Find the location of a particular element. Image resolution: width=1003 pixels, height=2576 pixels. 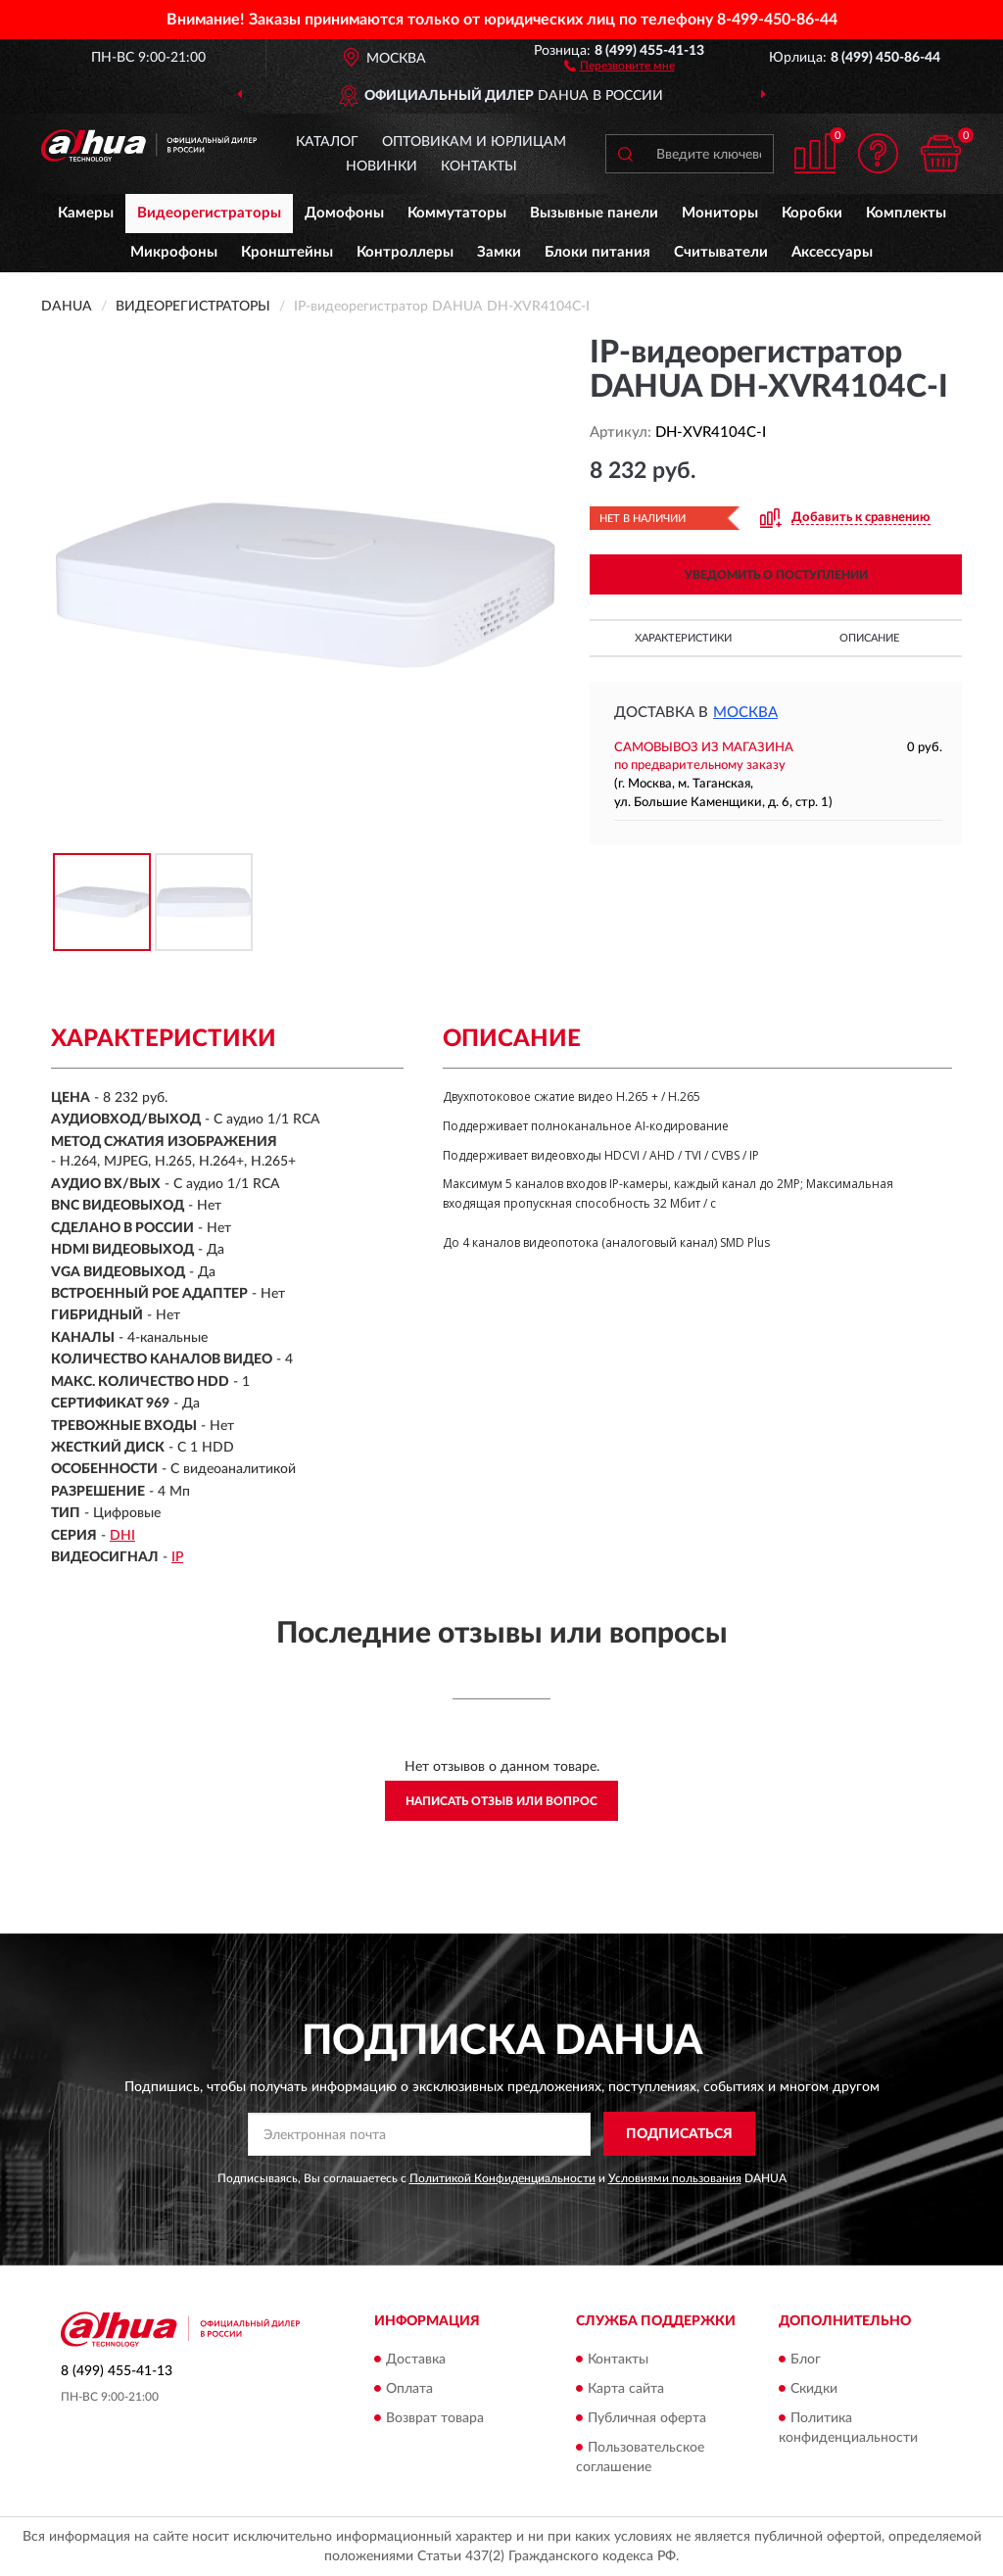

Микрофоны is located at coordinates (173, 252).